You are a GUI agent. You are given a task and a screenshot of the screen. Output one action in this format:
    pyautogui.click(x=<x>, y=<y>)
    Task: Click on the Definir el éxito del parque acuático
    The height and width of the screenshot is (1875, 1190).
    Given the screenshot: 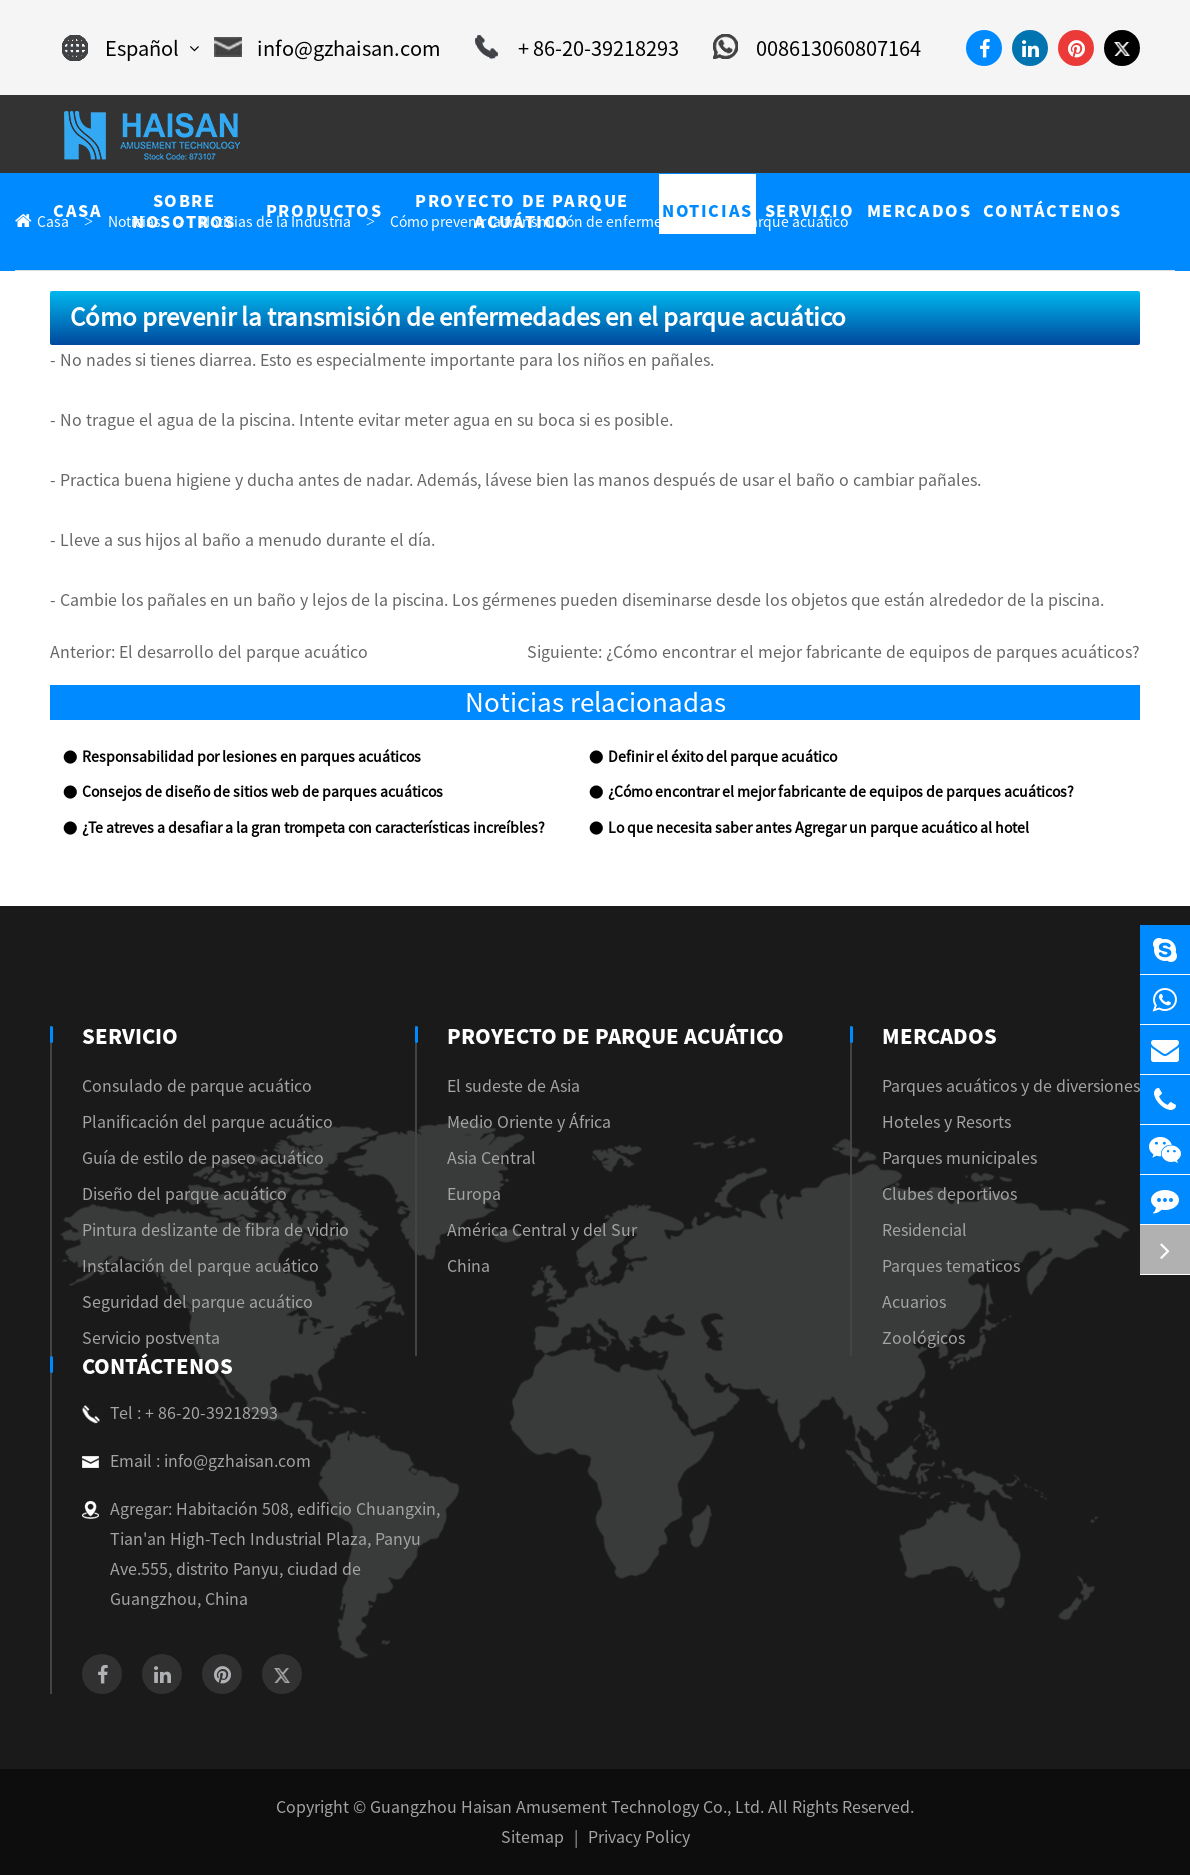 What is the action you would take?
    pyautogui.click(x=722, y=757)
    